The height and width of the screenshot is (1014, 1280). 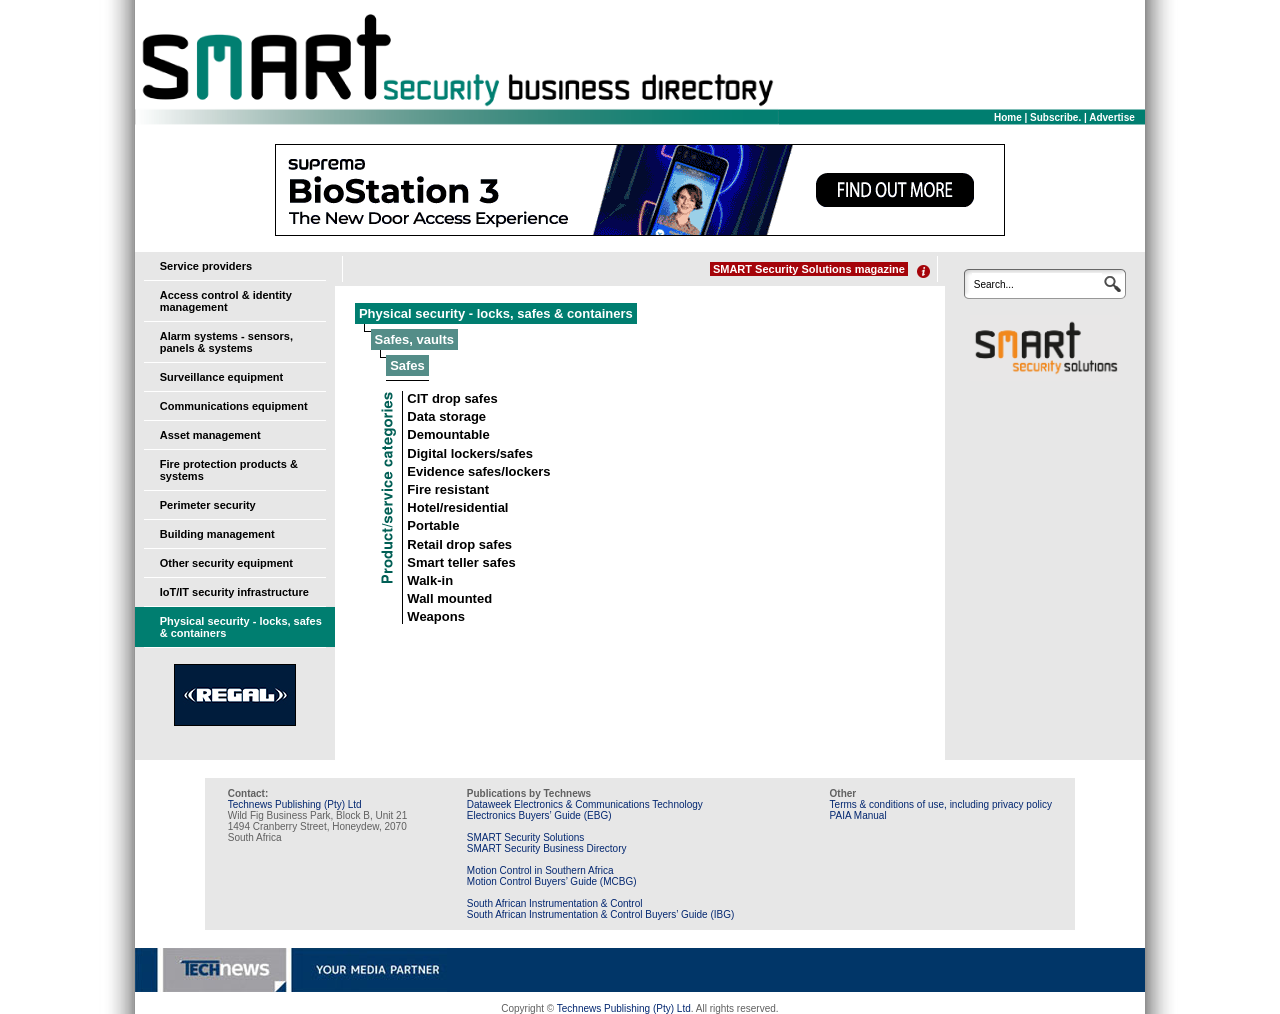 What do you see at coordinates (525, 837) in the screenshot?
I see `SMART Security Solutions` at bounding box center [525, 837].